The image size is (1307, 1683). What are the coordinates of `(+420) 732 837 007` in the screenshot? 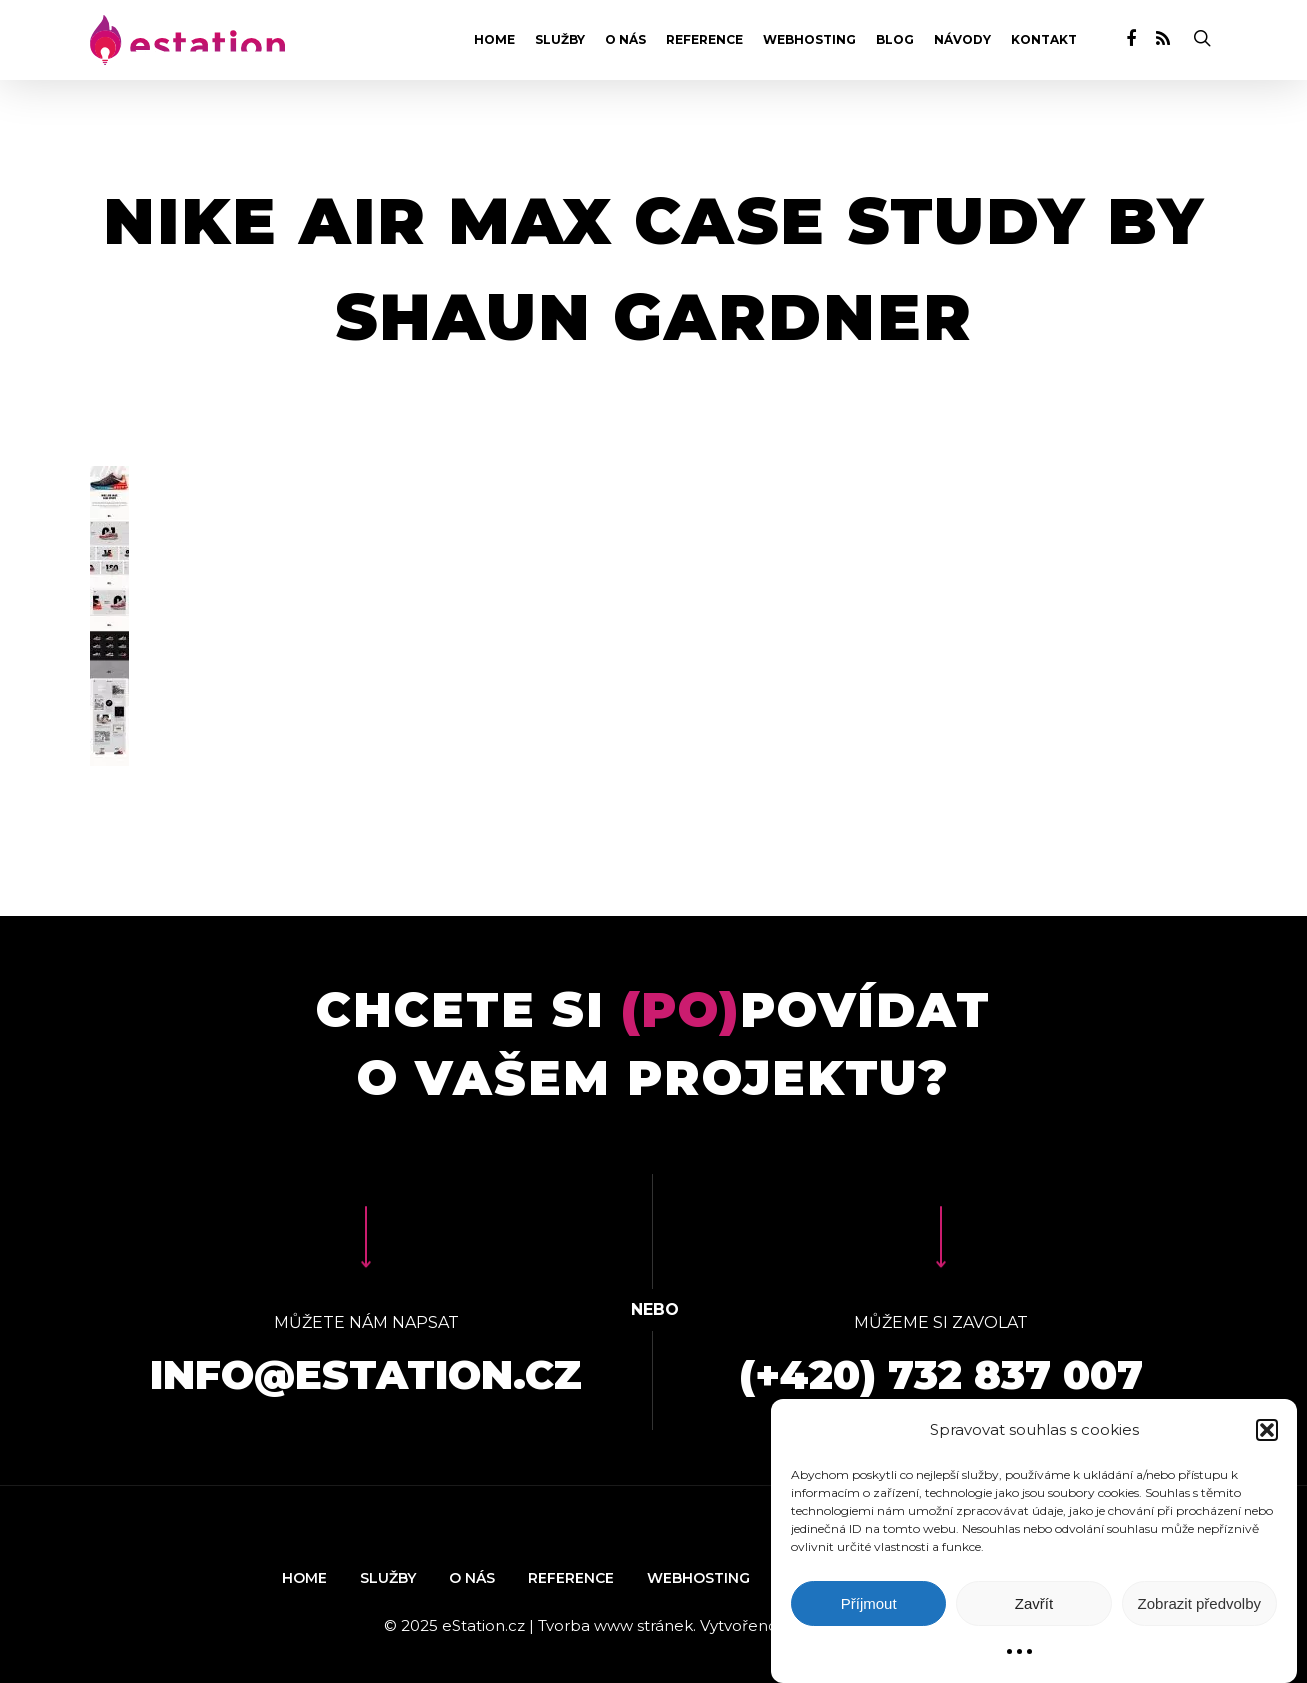 It's located at (941, 1374).